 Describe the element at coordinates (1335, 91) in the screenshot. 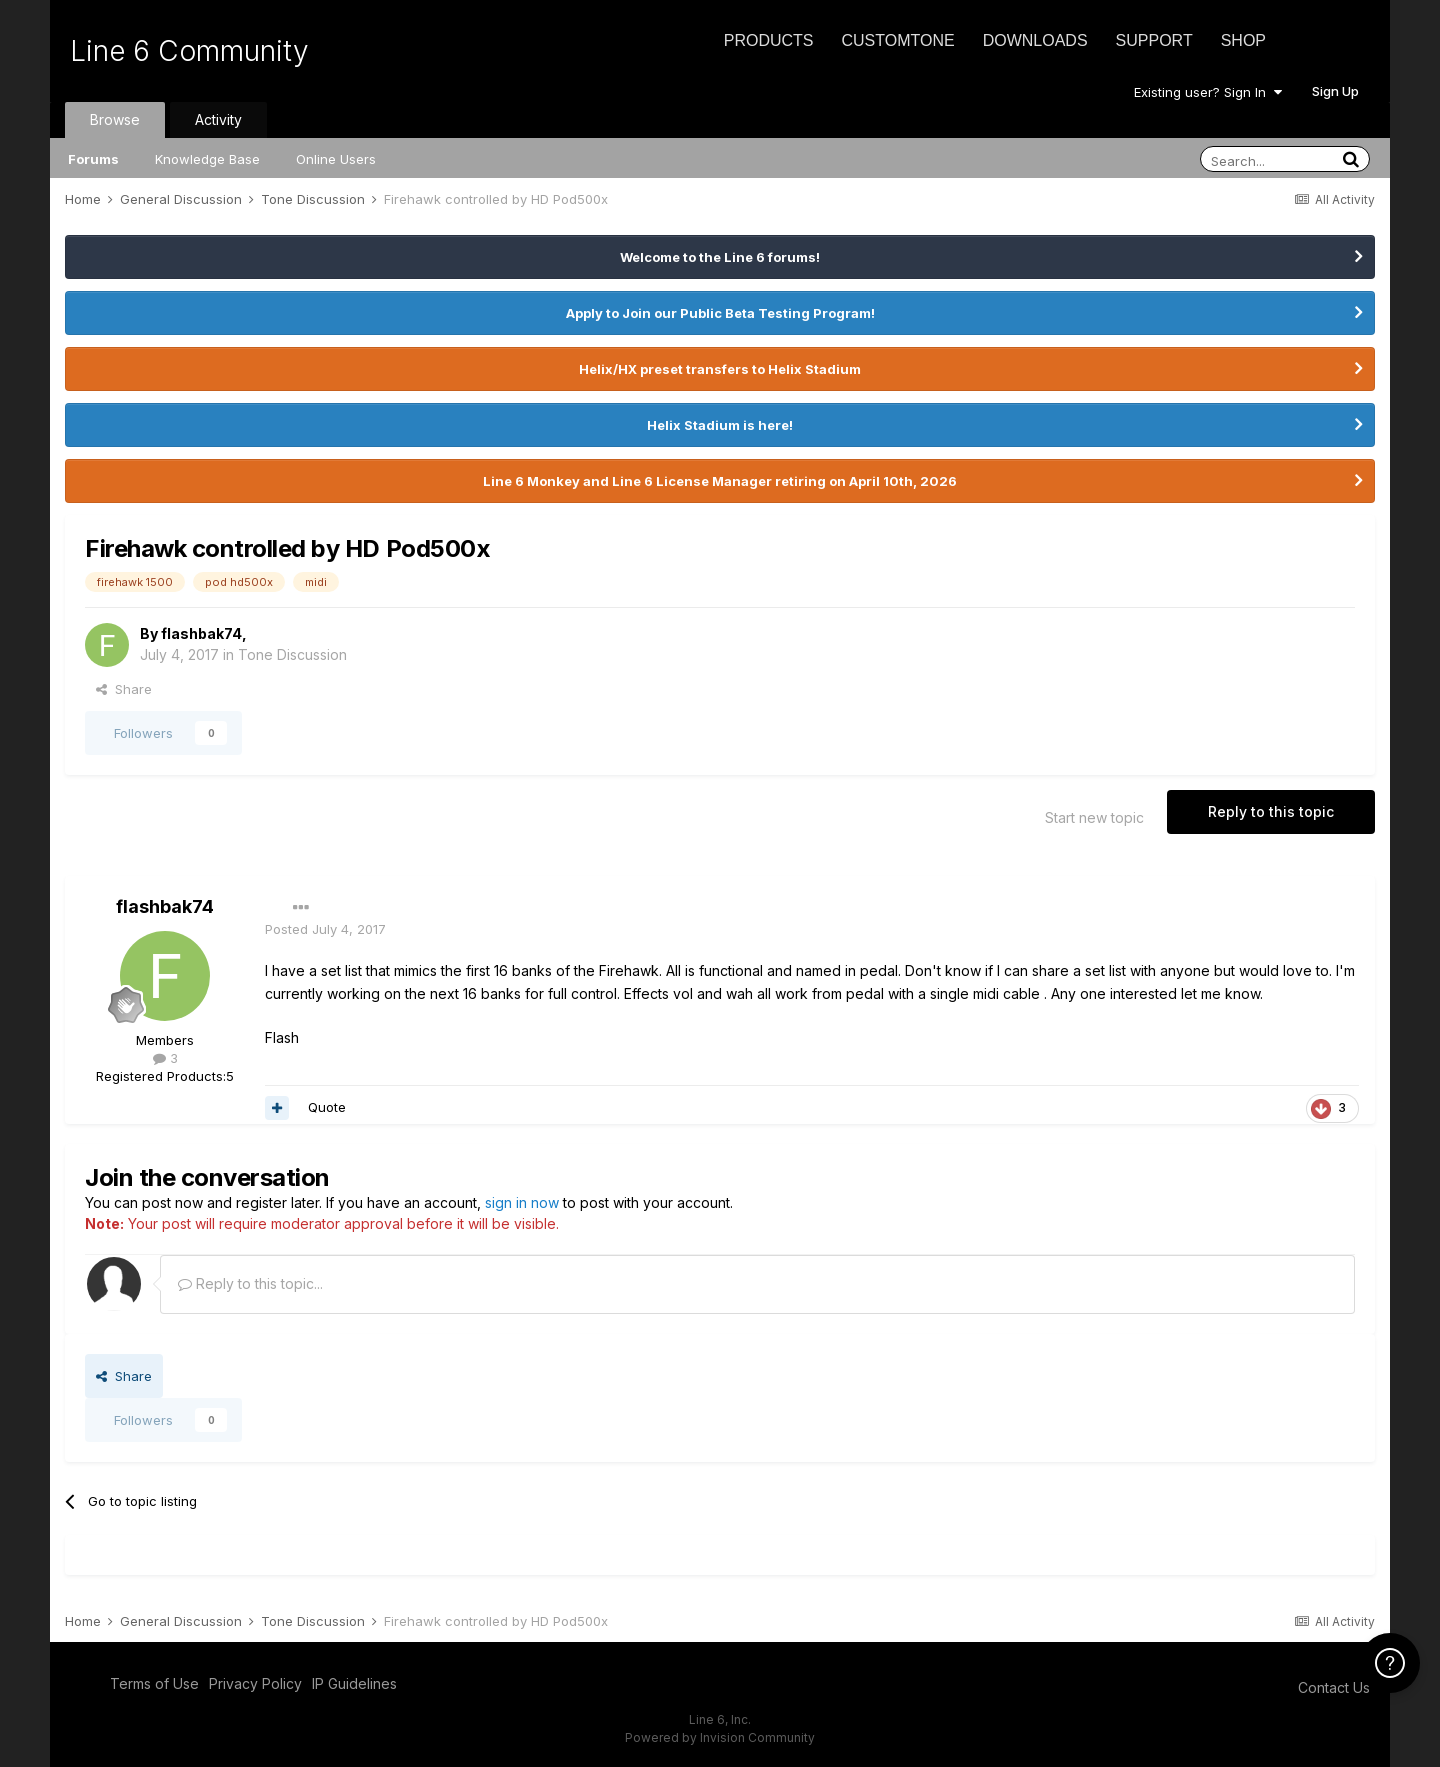

I see `Sign Up` at that location.